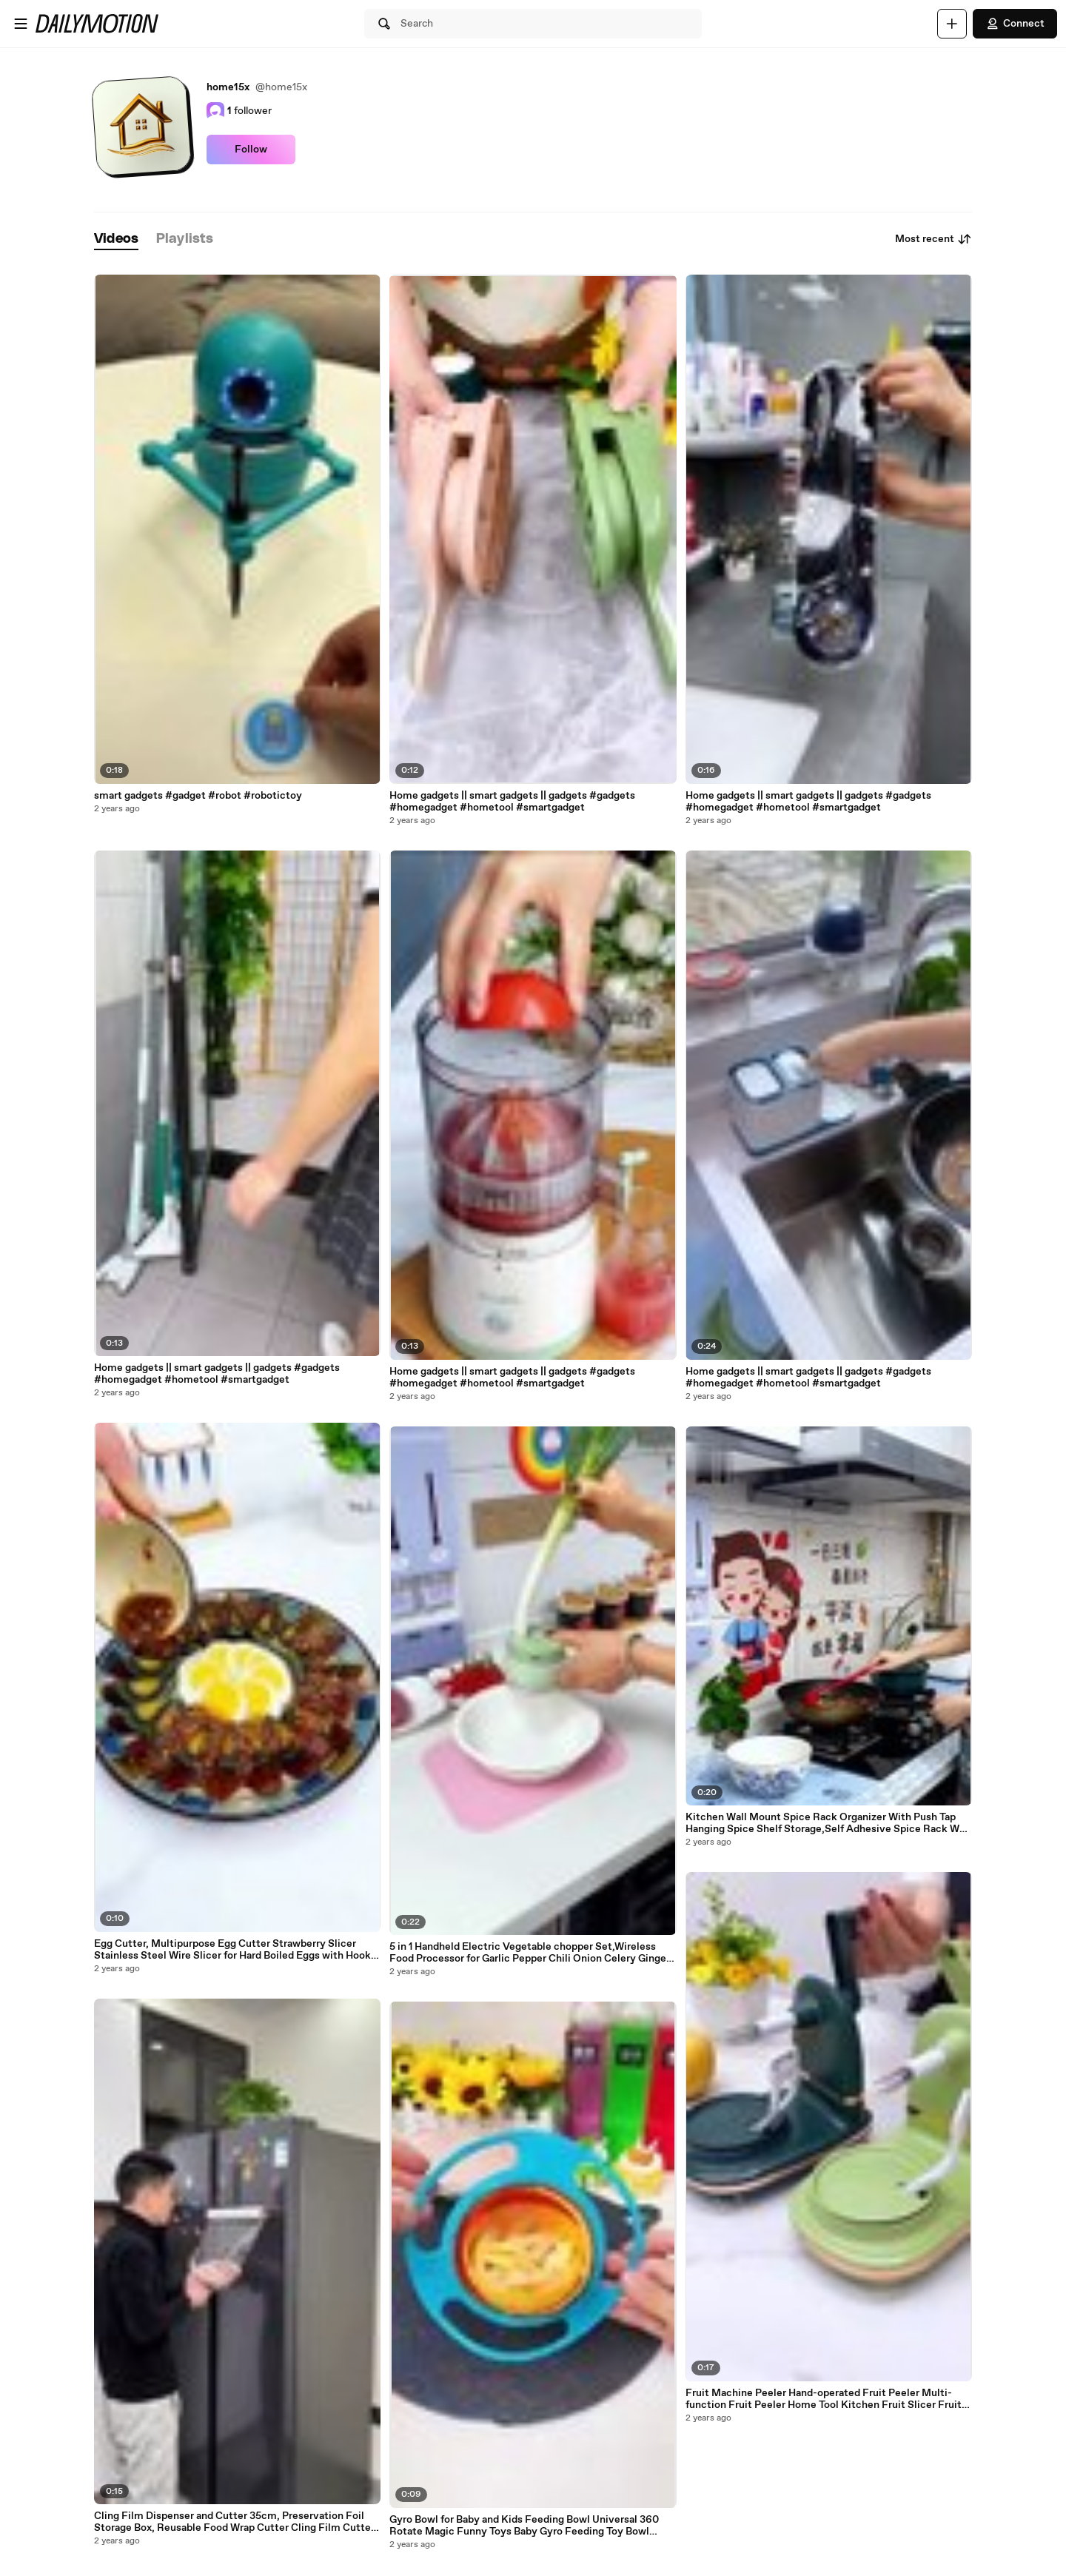 The width and height of the screenshot is (1066, 2576). Describe the element at coordinates (1015, 23) in the screenshot. I see `Connect` at that location.